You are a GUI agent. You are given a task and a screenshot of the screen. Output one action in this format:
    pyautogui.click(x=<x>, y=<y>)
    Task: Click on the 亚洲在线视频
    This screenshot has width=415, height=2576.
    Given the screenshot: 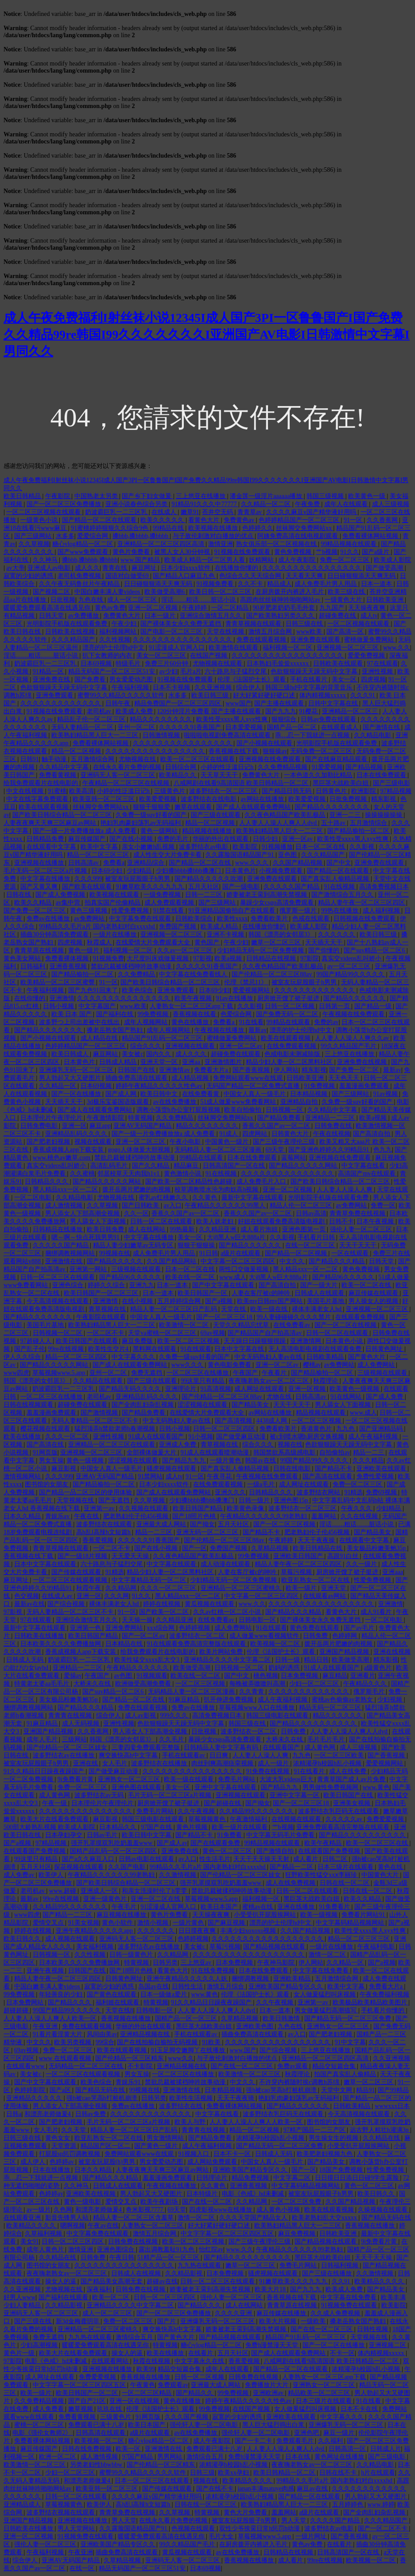 What is the action you would take?
    pyautogui.click(x=392, y=1651)
    